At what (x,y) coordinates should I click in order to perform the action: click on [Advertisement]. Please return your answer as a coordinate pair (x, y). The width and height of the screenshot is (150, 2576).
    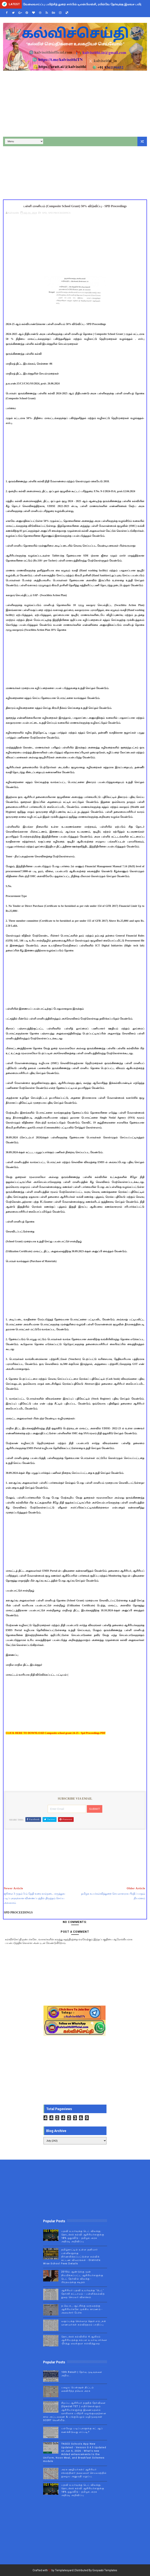
    Looking at the image, I should click on (75, 104).